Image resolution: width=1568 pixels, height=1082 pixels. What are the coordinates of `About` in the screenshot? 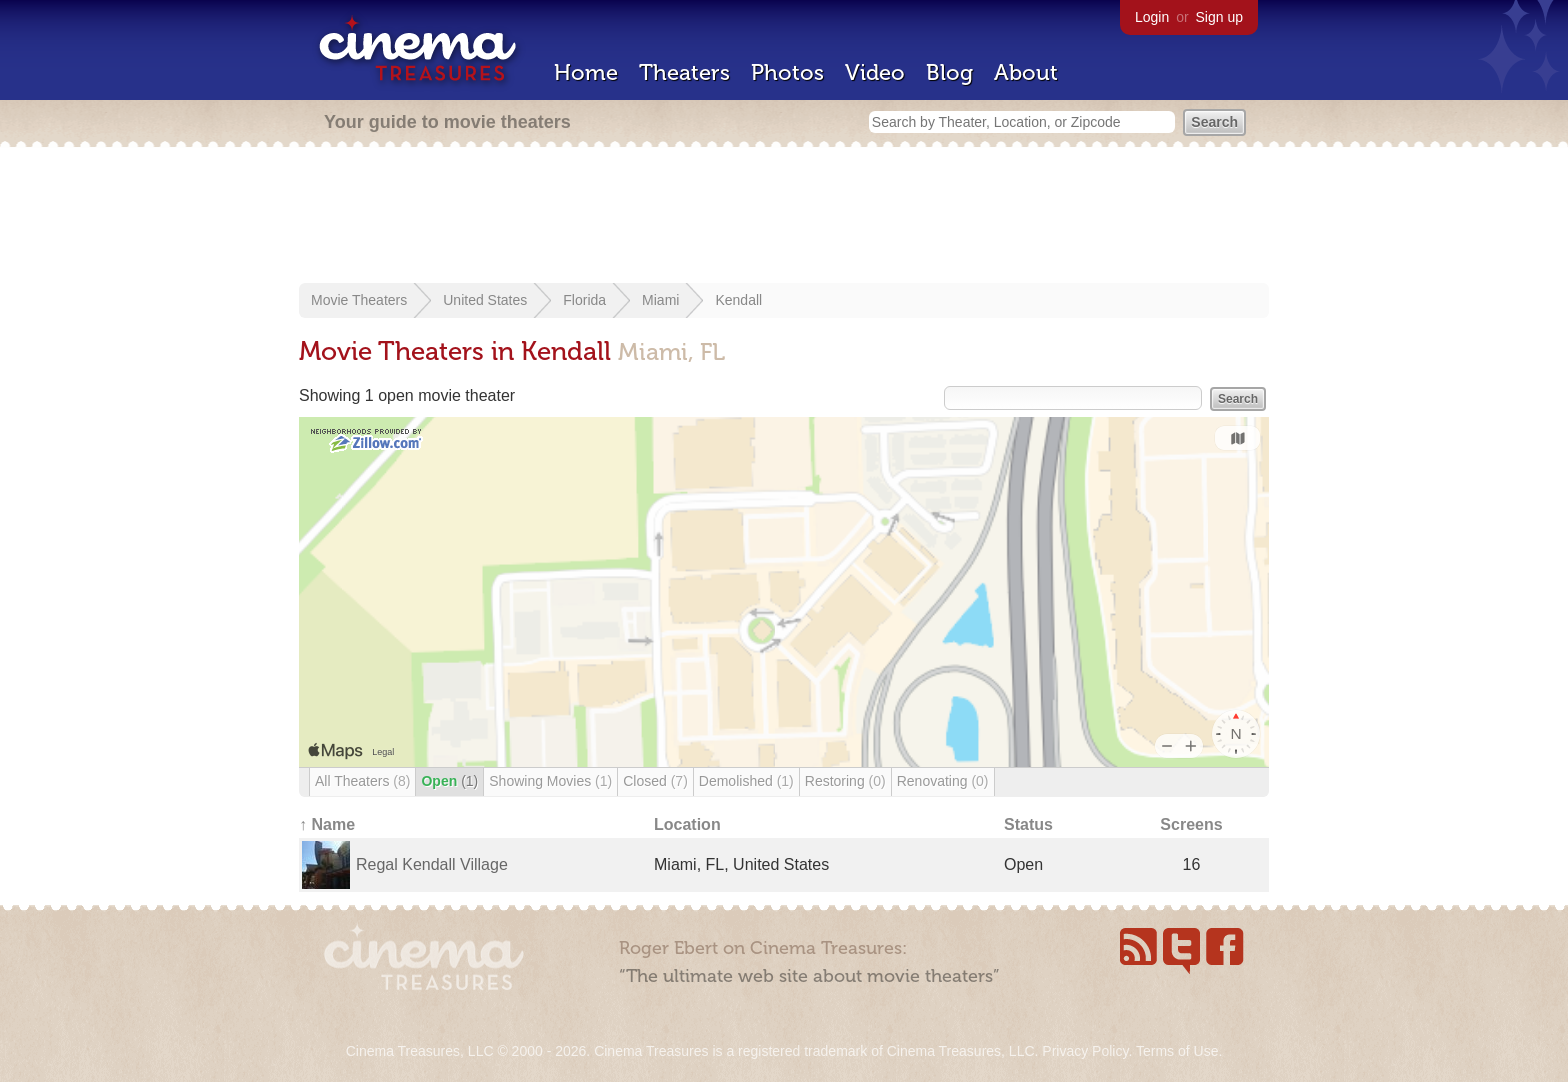 It's located at (1026, 72).